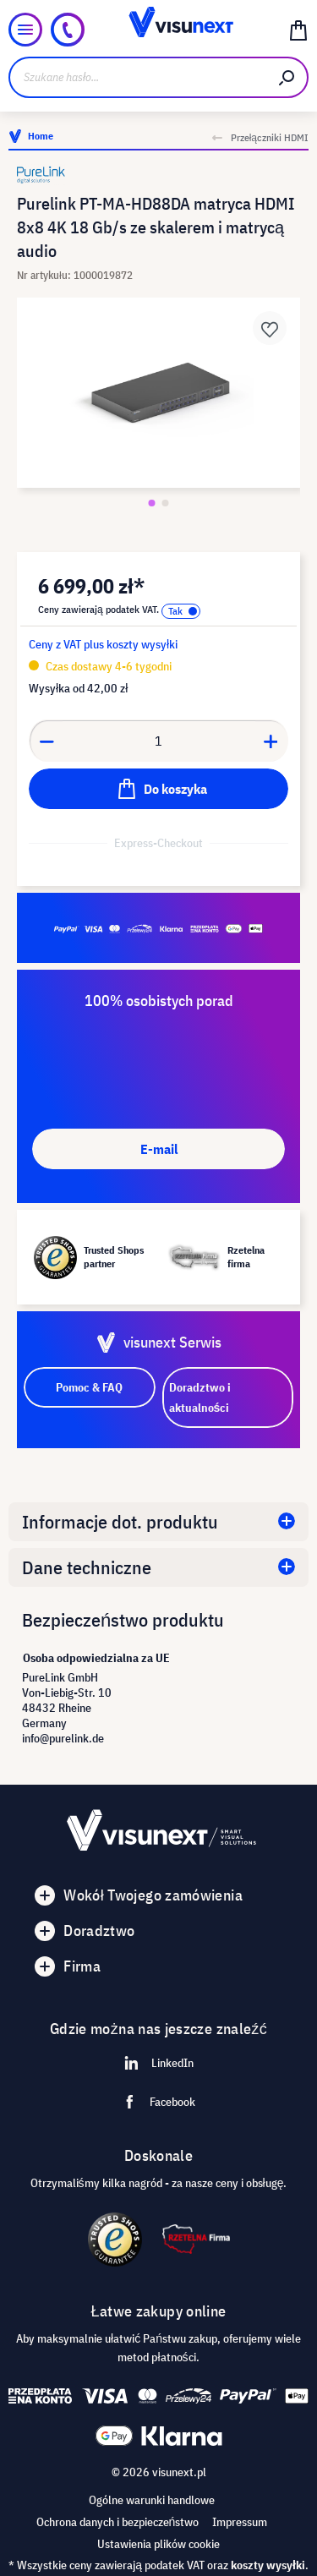 This screenshot has width=317, height=2576. Describe the element at coordinates (152, 503) in the screenshot. I see `[Zeige Bild 1 von 2]` at that location.